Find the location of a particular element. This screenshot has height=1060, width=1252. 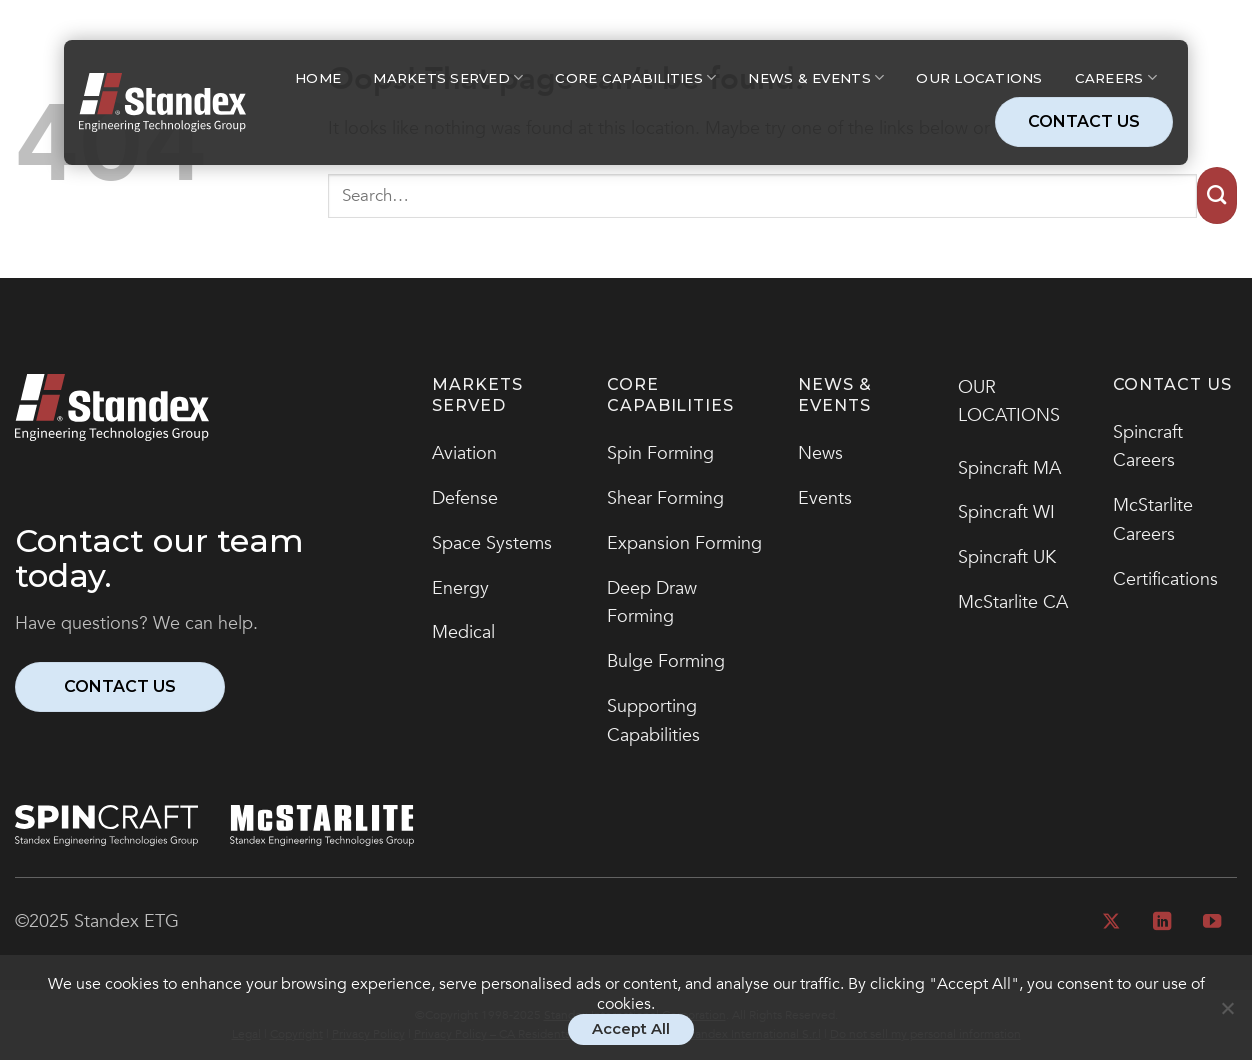

[Follow on X] is located at coordinates (1111, 922).